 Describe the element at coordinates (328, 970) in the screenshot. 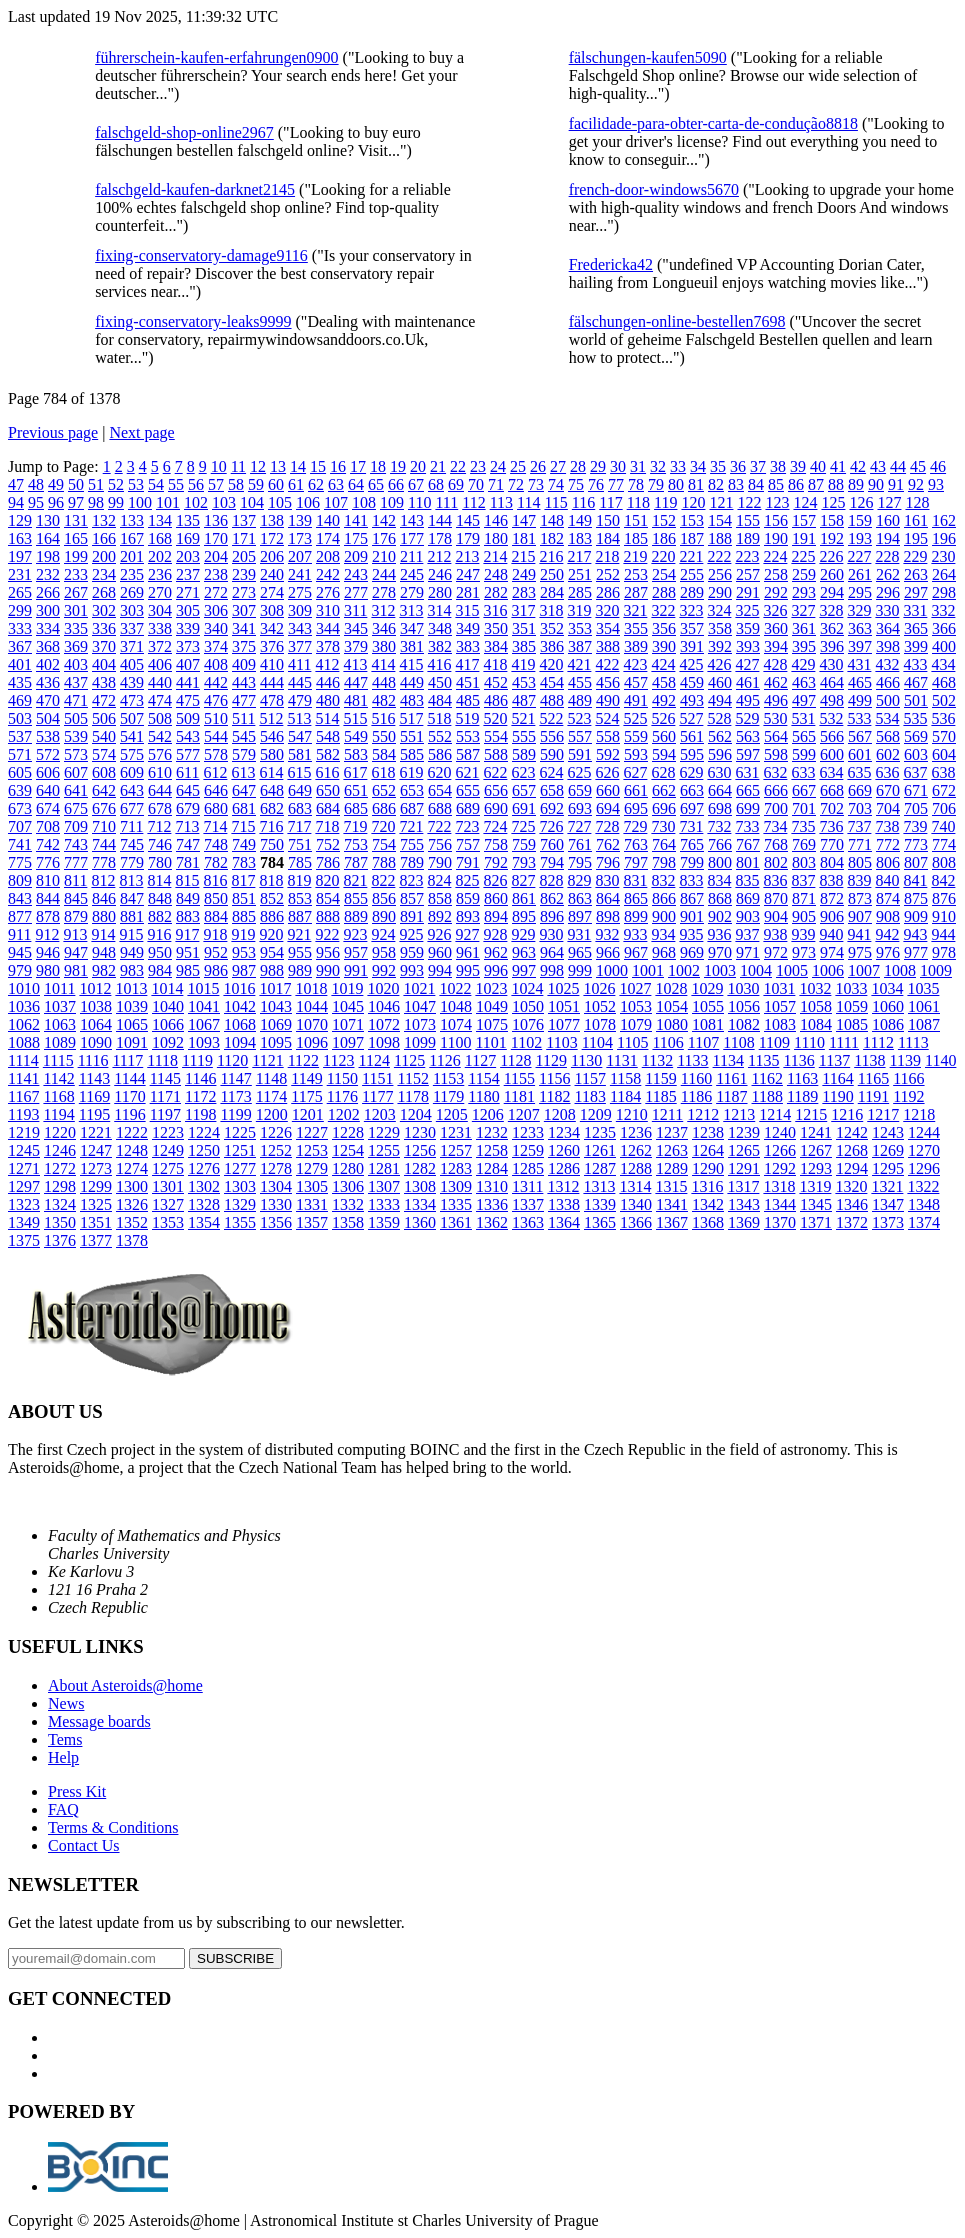

I see `990` at that location.